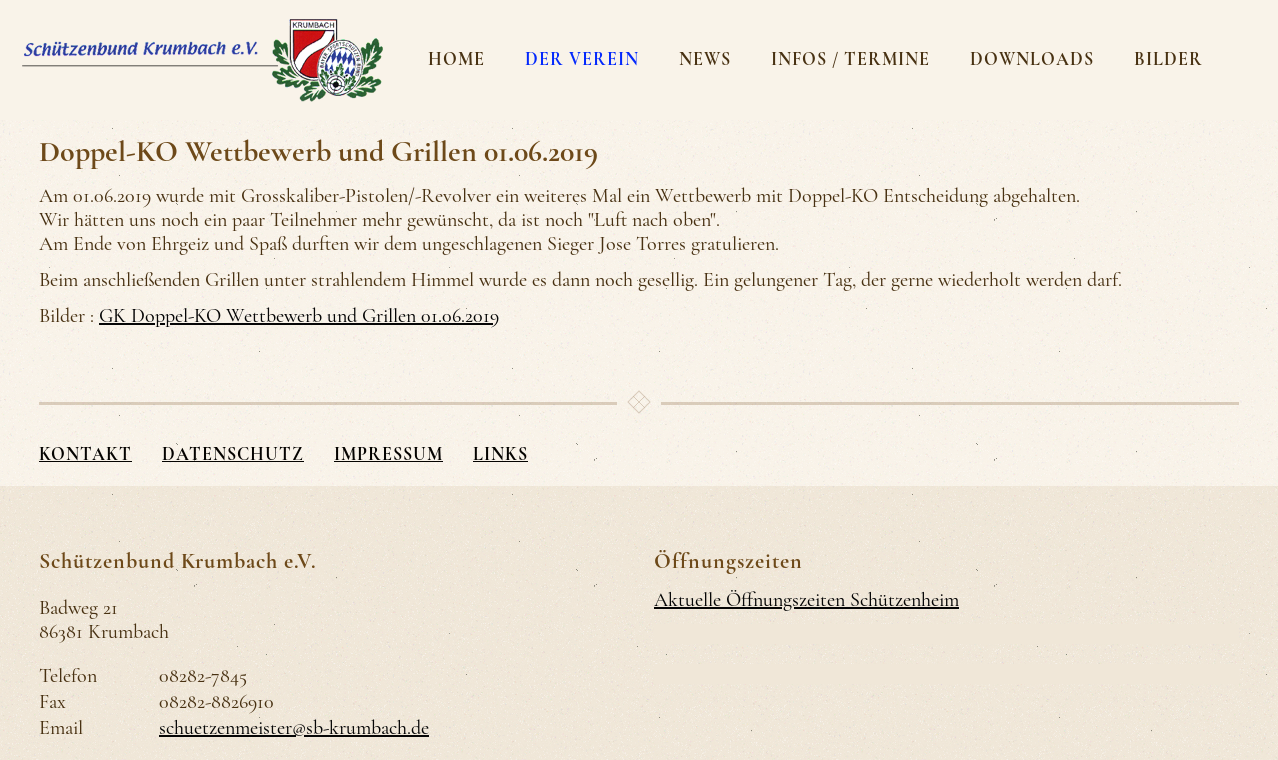 The height and width of the screenshot is (760, 1278). Describe the element at coordinates (500, 454) in the screenshot. I see `Links` at that location.